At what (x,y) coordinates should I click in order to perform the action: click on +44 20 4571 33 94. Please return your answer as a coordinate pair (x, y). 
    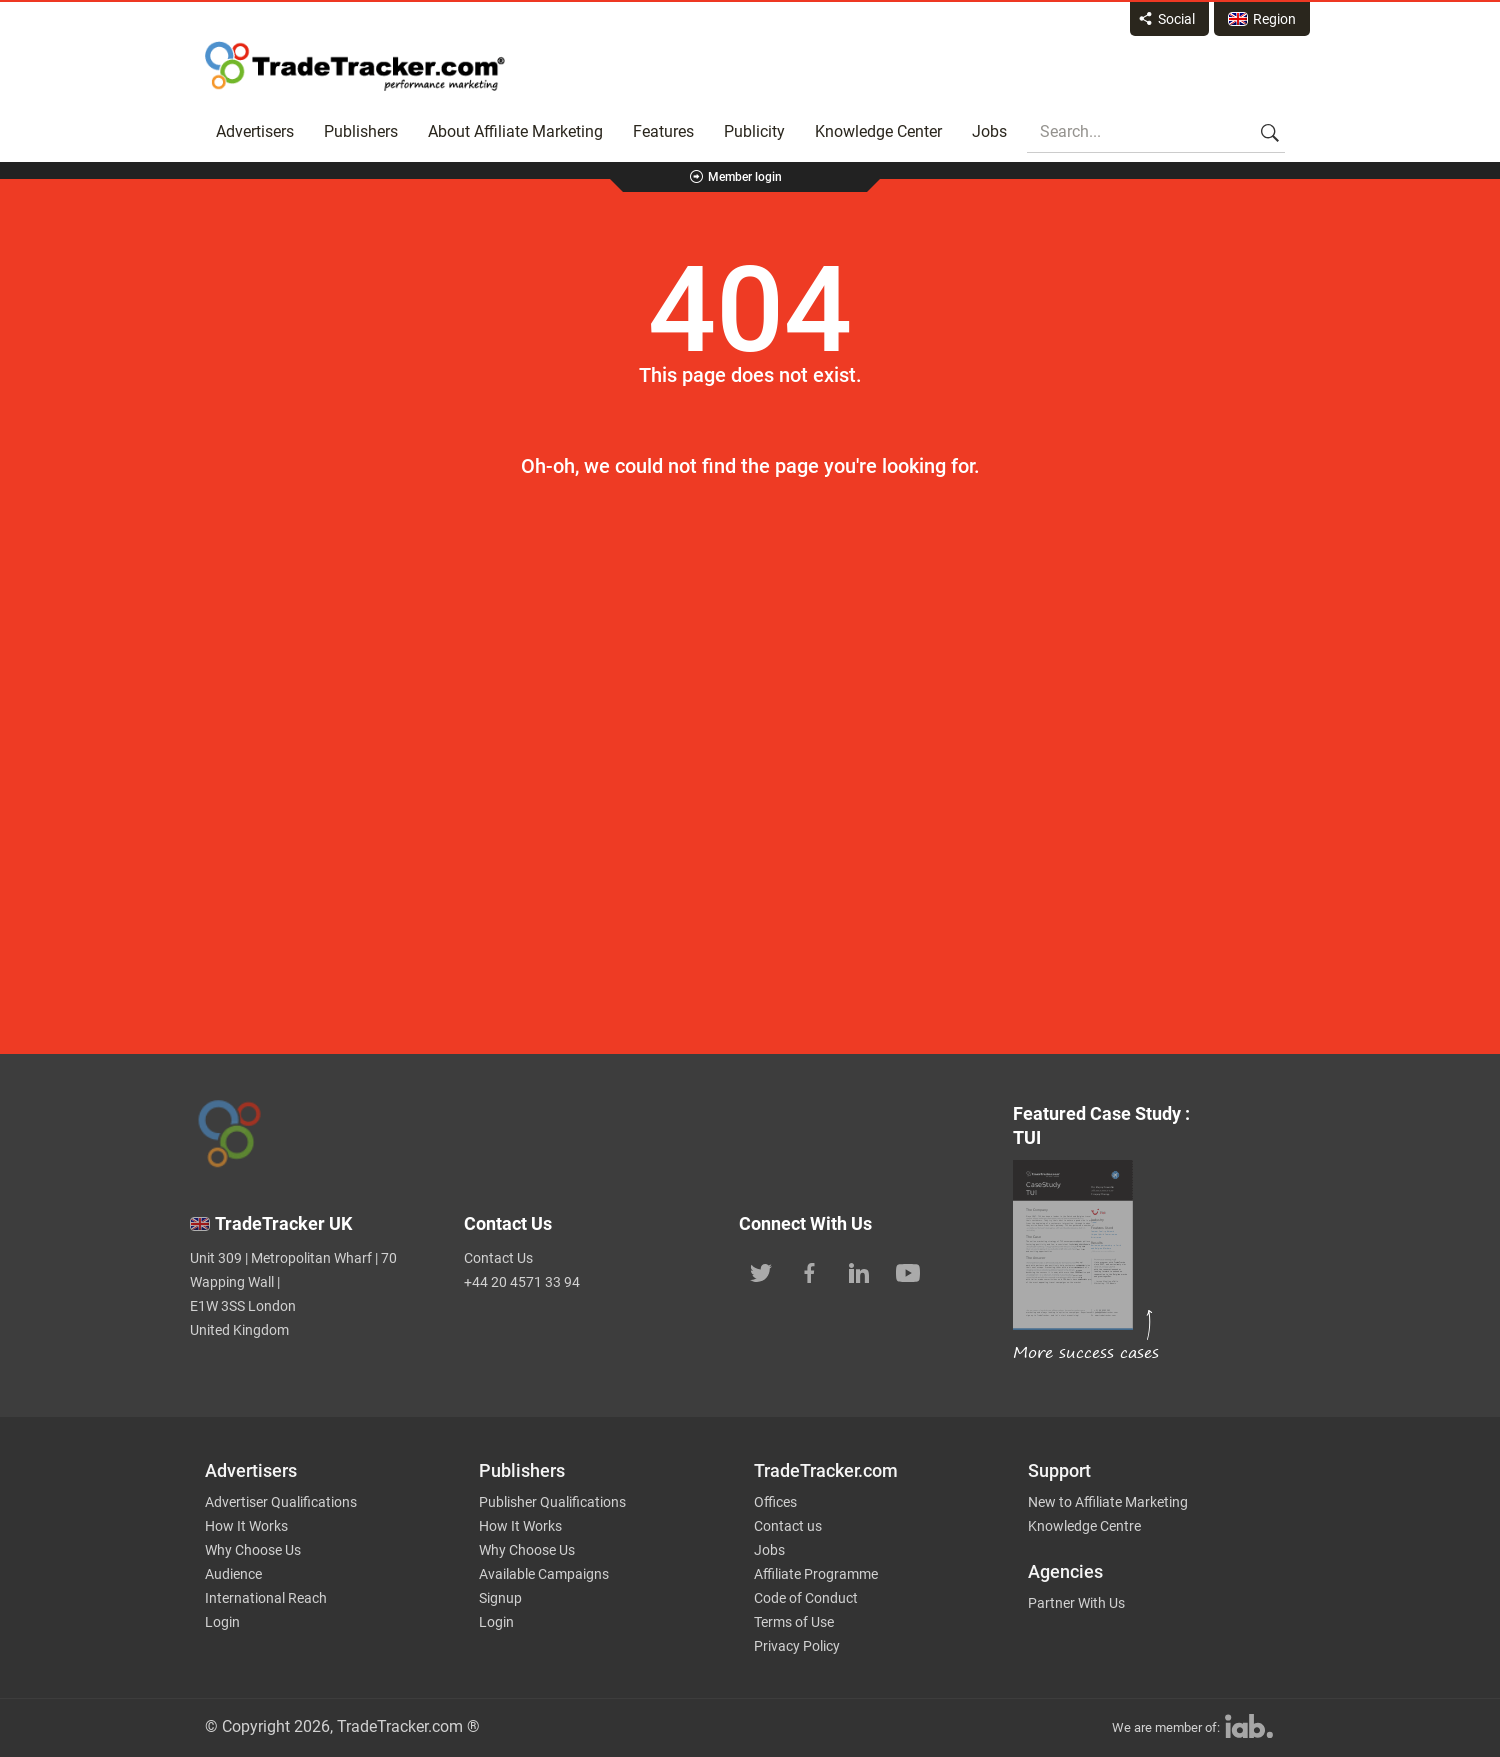
    Looking at the image, I should click on (522, 1282).